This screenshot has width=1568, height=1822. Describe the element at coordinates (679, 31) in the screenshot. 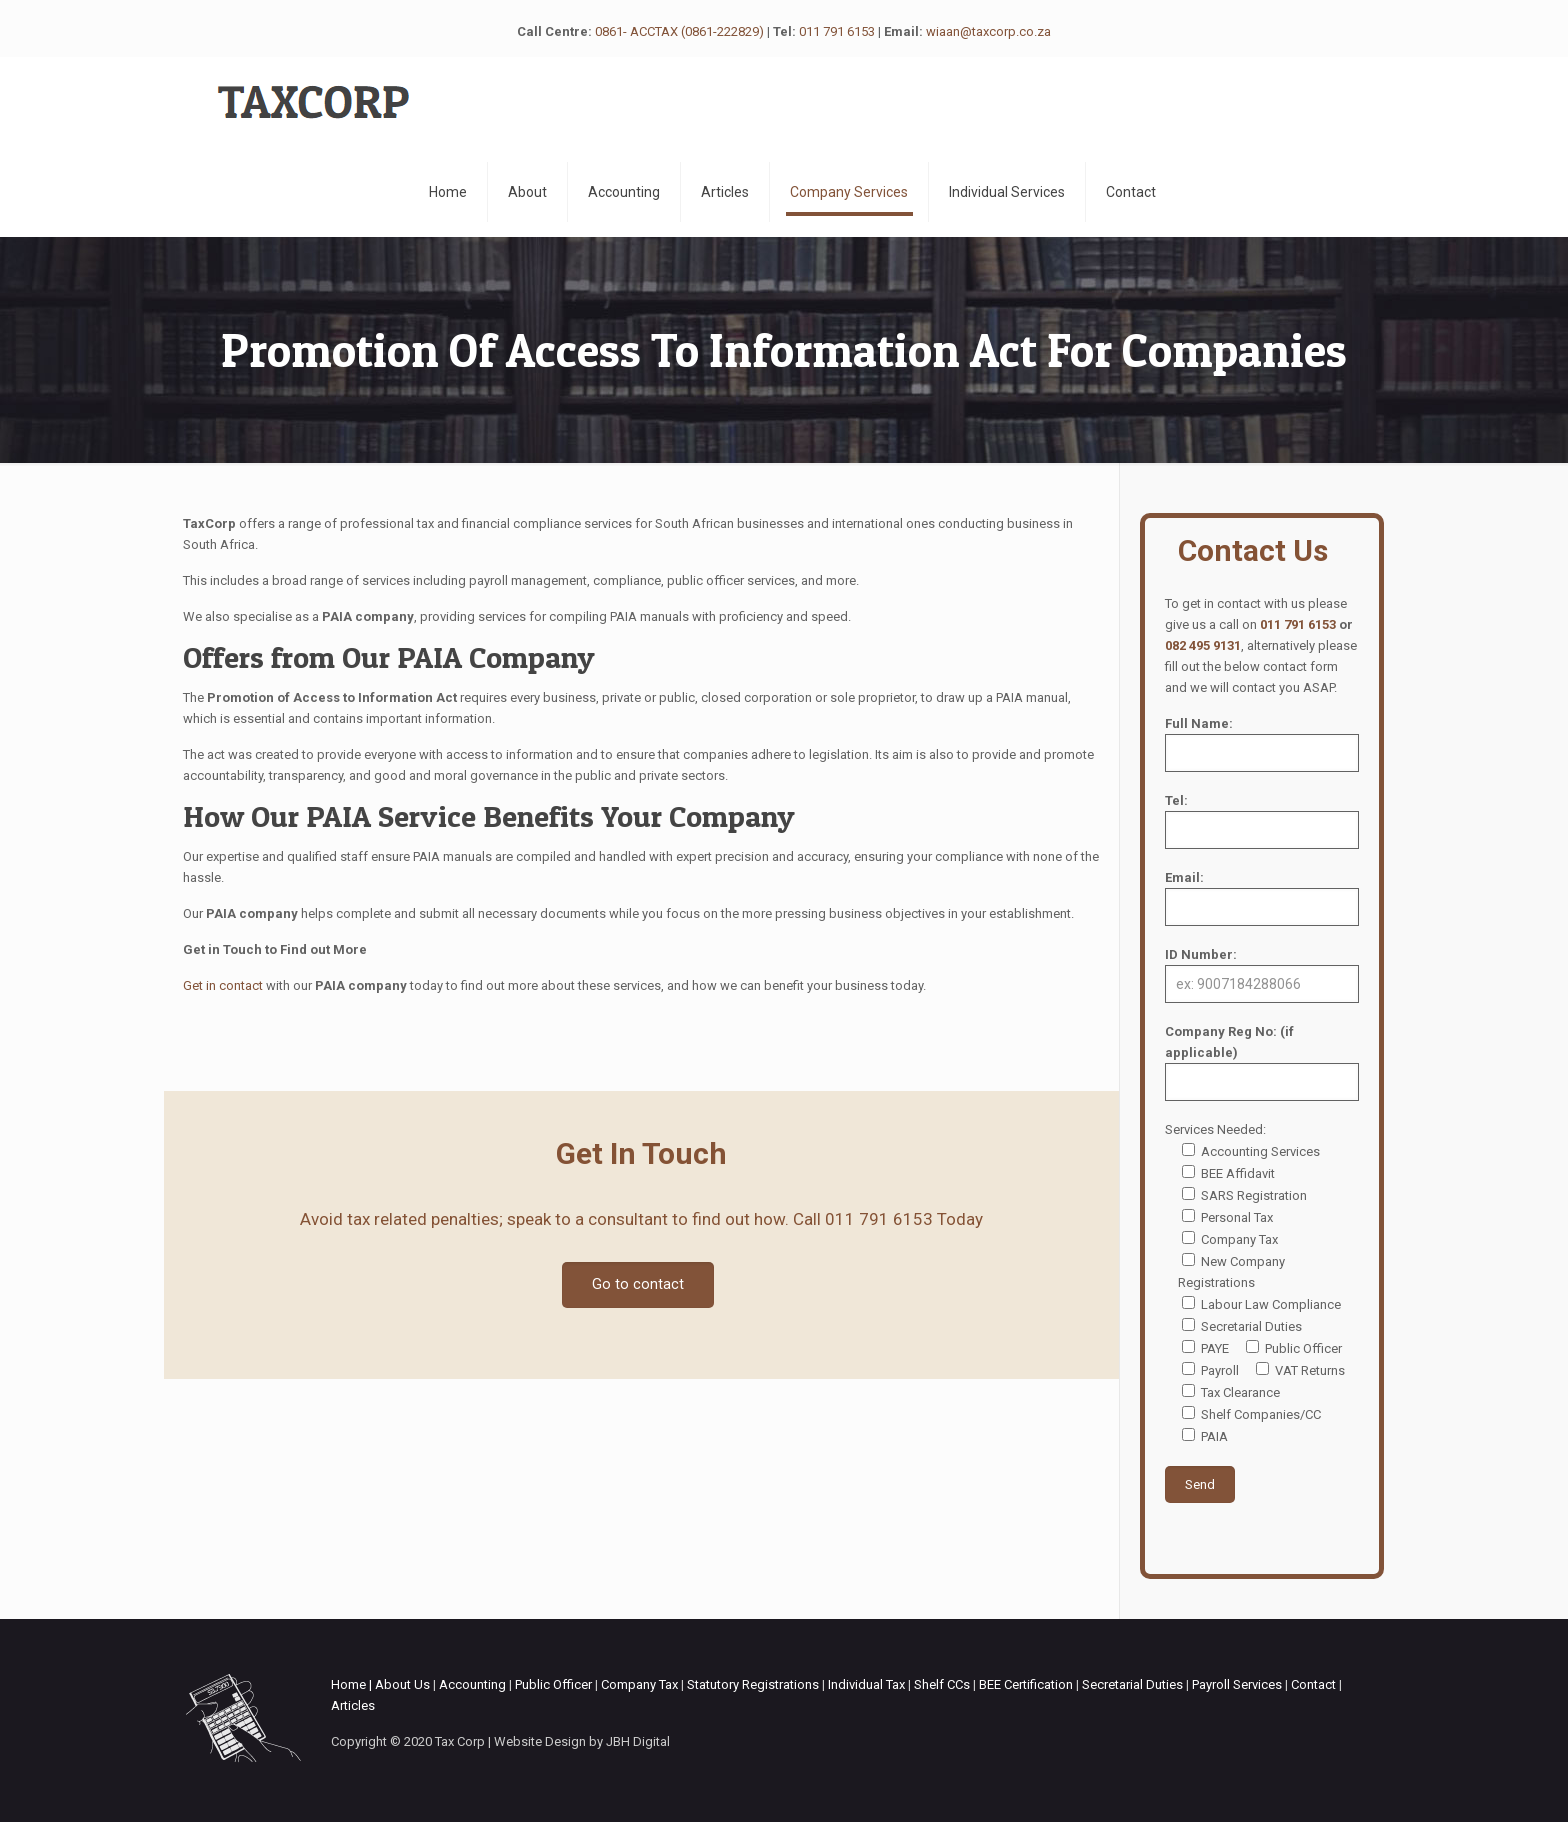

I see `0861- ACCTAX (0861-222829)` at that location.